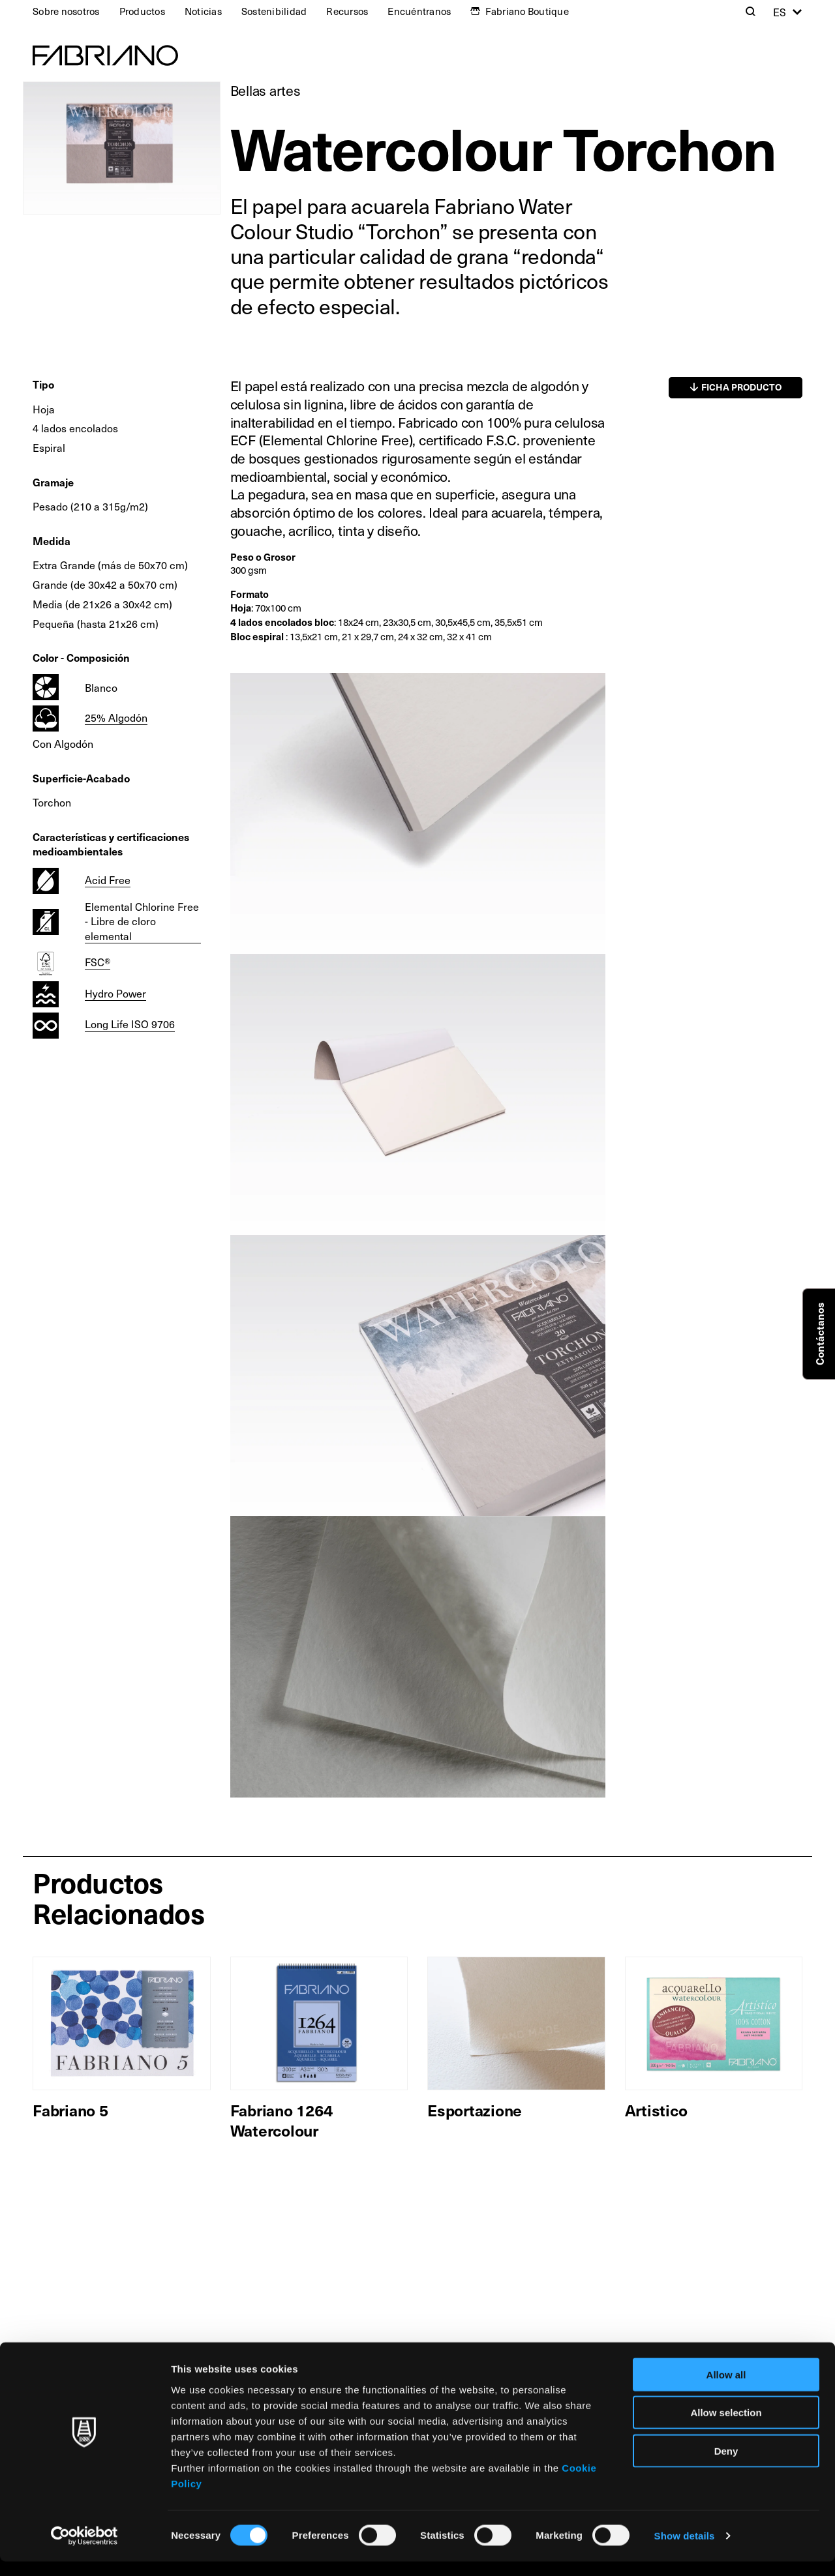  I want to click on Allow all, so click(726, 2388).